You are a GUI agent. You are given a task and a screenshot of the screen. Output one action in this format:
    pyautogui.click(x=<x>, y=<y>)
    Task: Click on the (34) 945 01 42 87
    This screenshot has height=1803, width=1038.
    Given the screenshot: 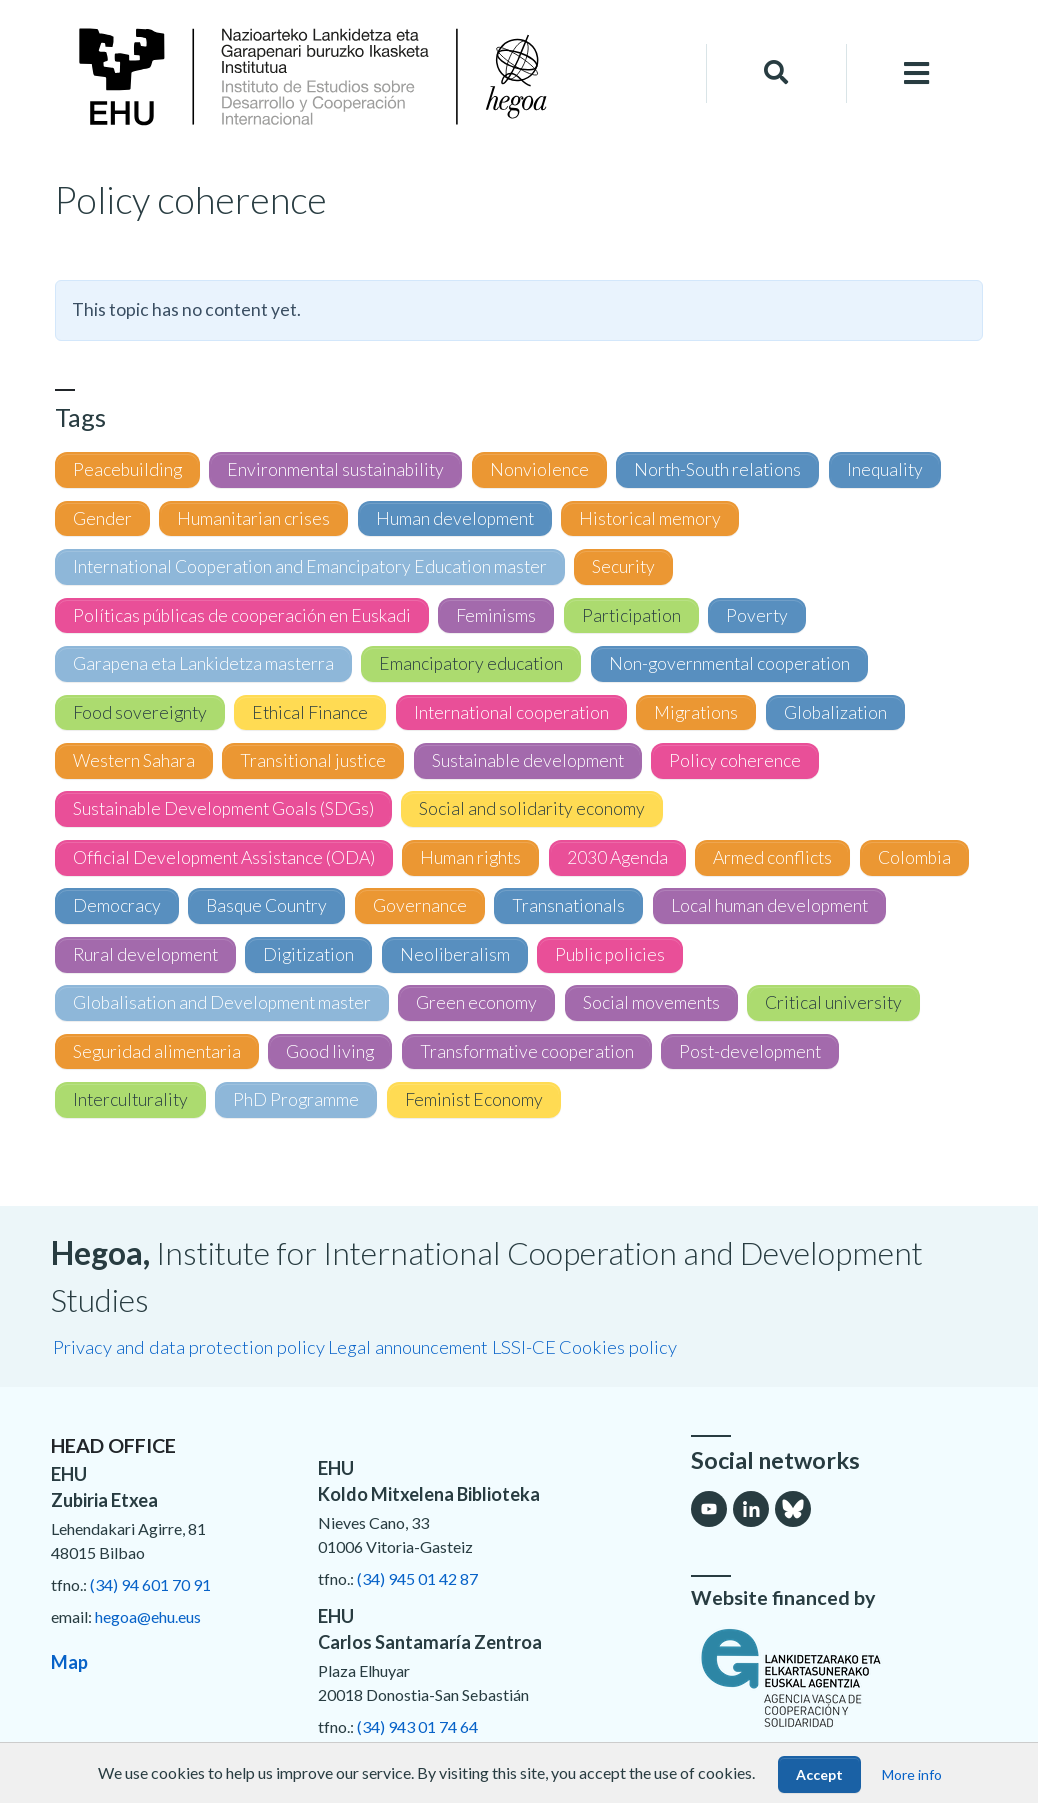 What is the action you would take?
    pyautogui.click(x=417, y=1578)
    